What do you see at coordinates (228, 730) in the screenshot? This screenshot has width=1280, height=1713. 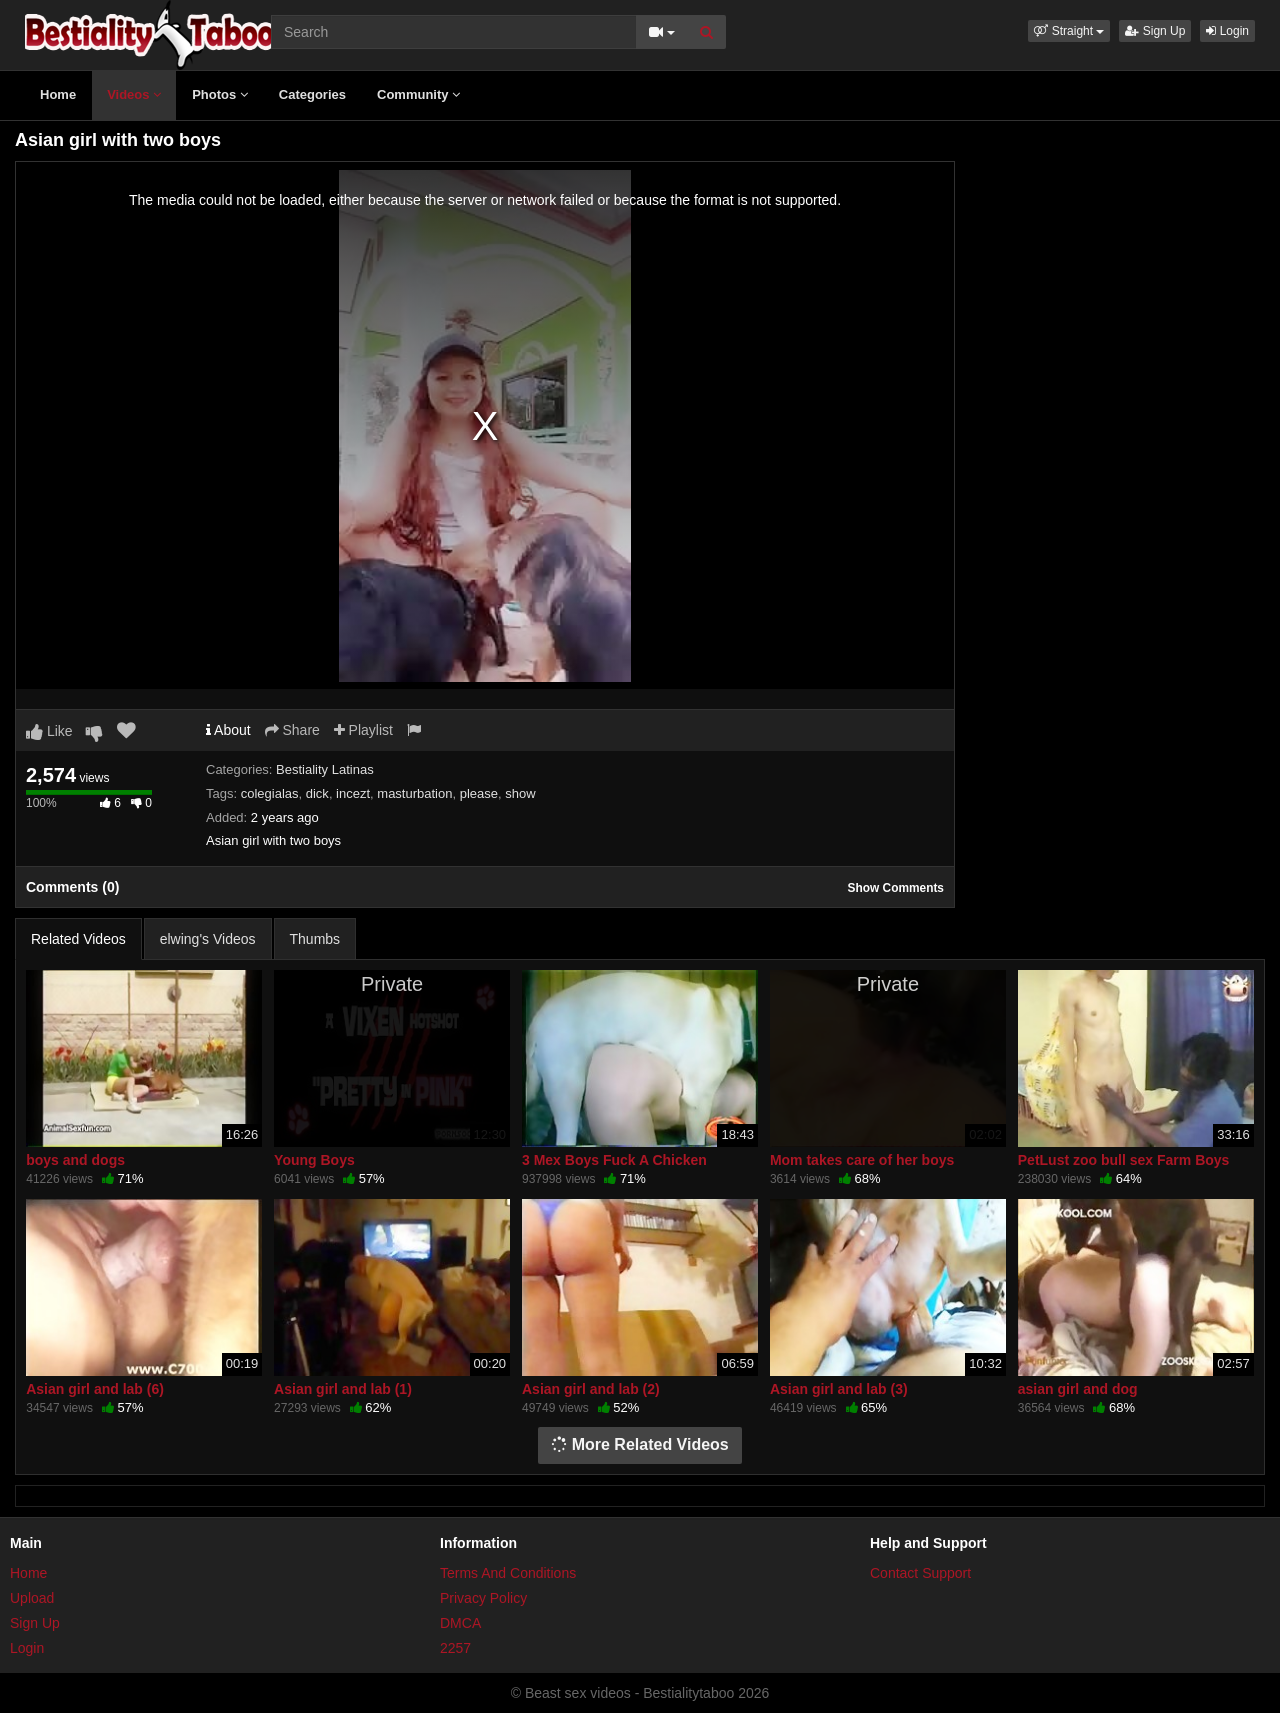 I see `About` at bounding box center [228, 730].